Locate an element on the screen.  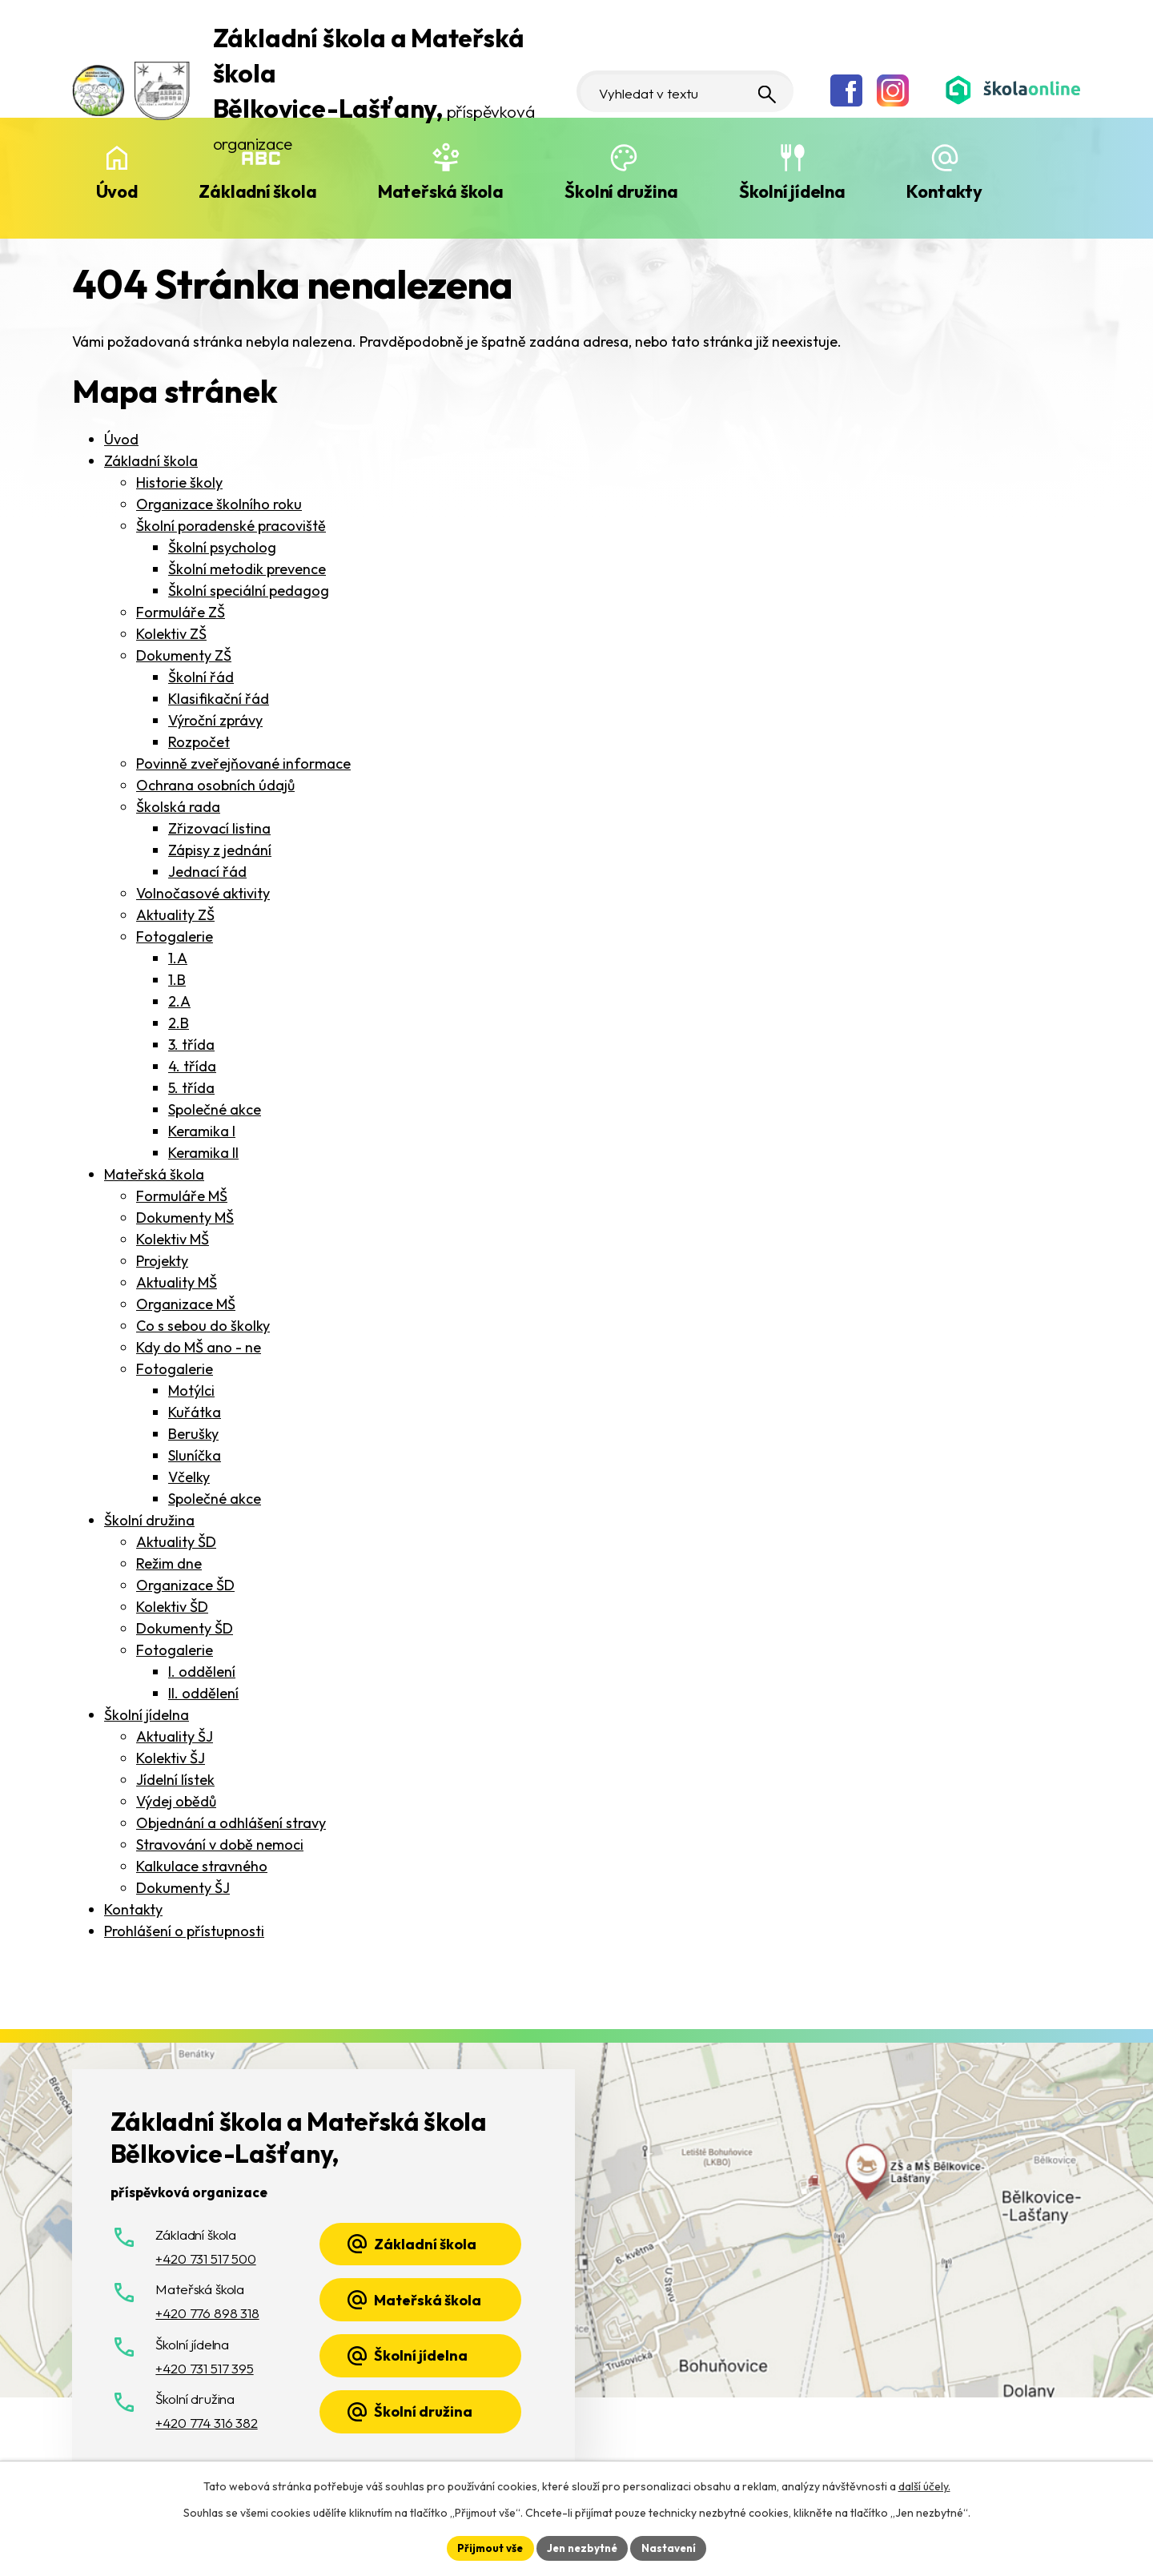
1.B is located at coordinates (177, 980).